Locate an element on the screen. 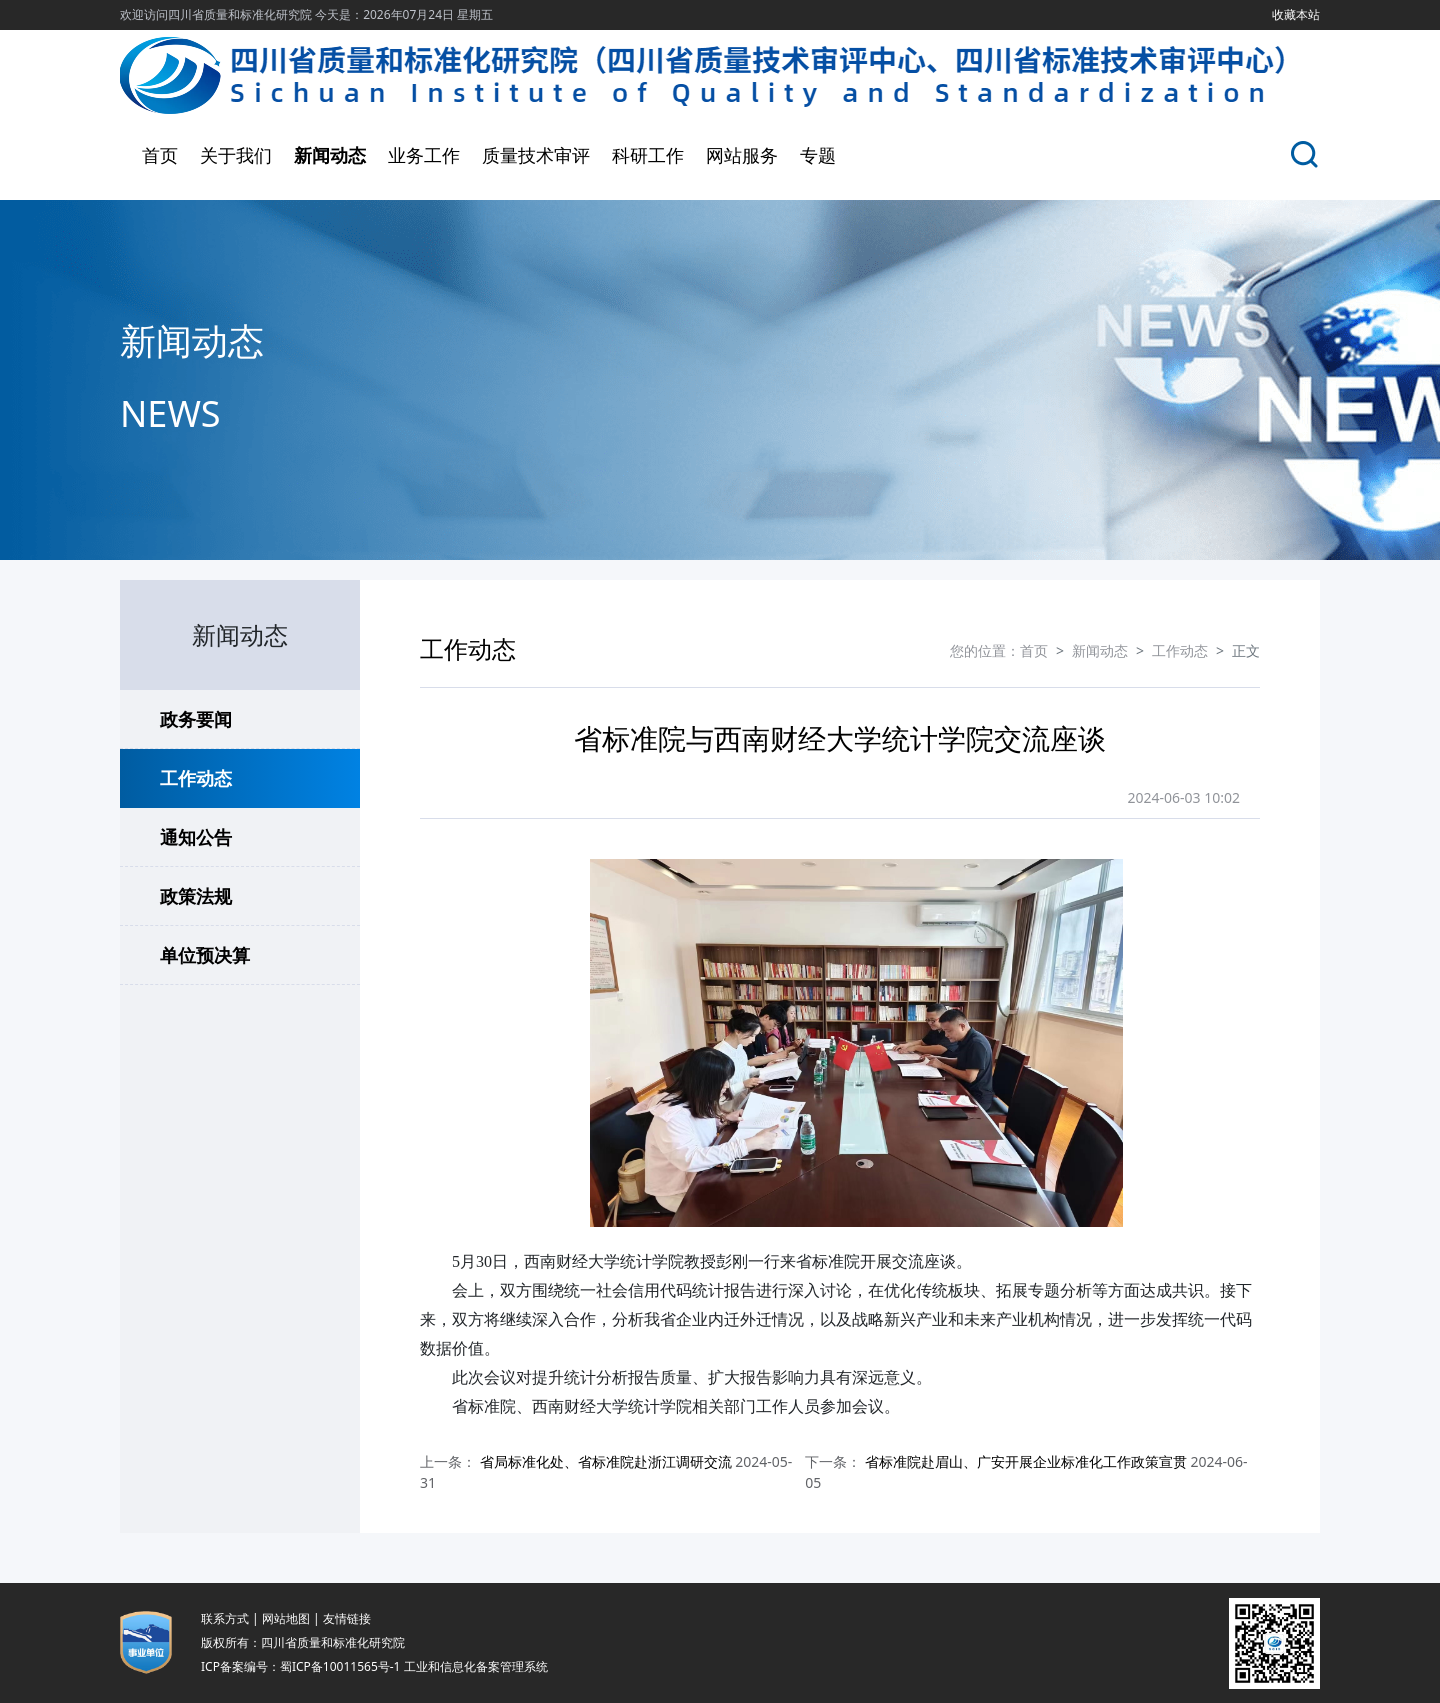  专题 is located at coordinates (818, 155).